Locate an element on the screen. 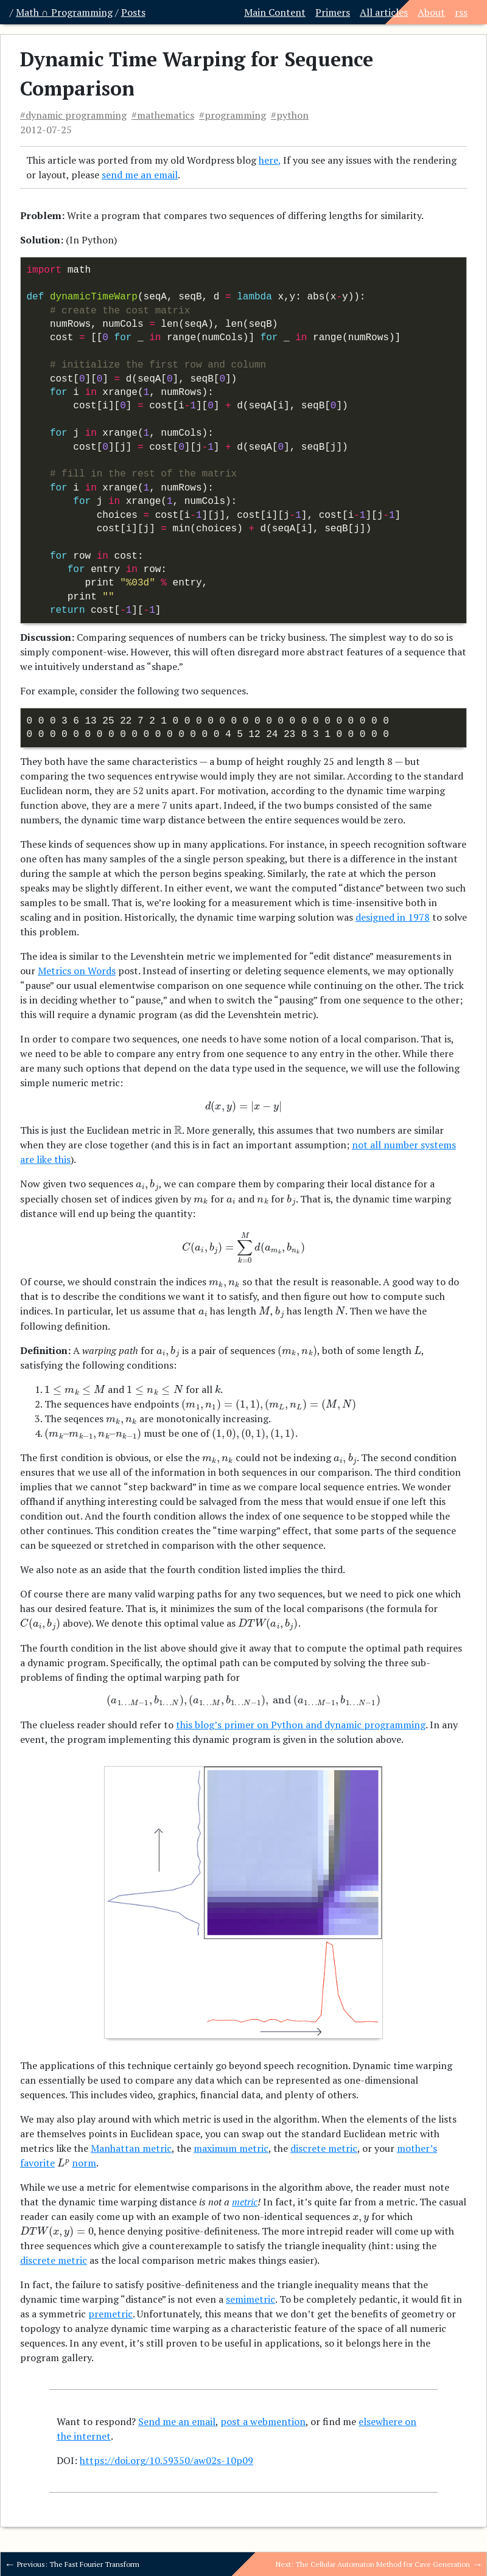  post a webmention is located at coordinates (263, 2421).